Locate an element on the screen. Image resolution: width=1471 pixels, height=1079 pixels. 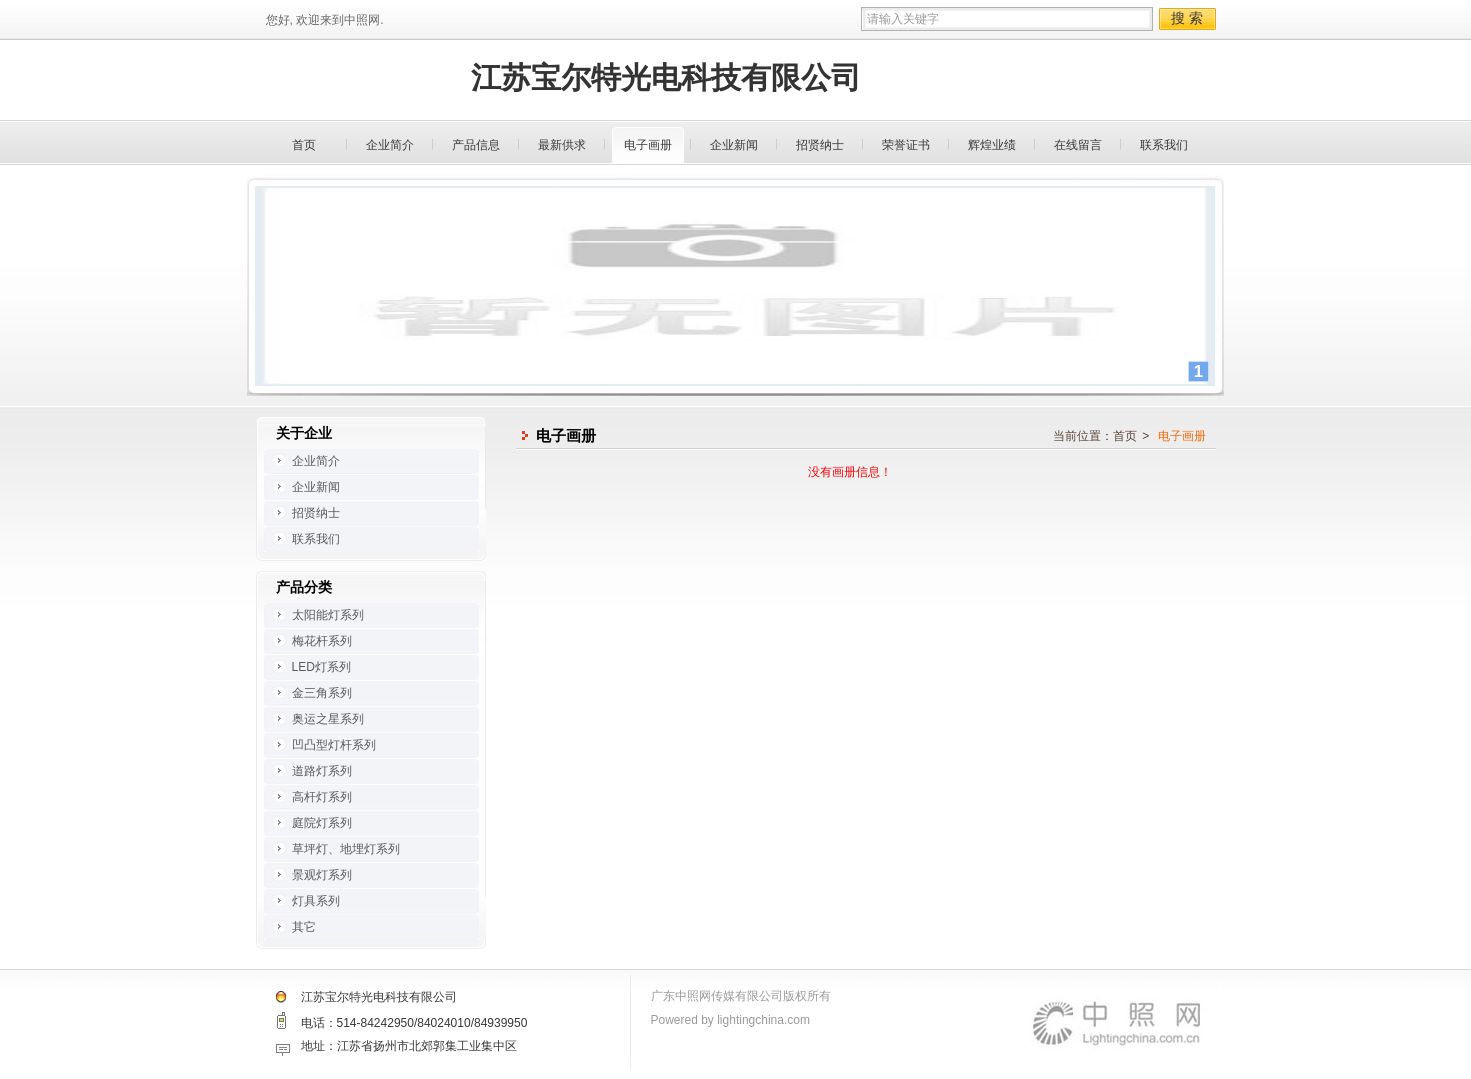
庭院灯系列 is located at coordinates (322, 823).